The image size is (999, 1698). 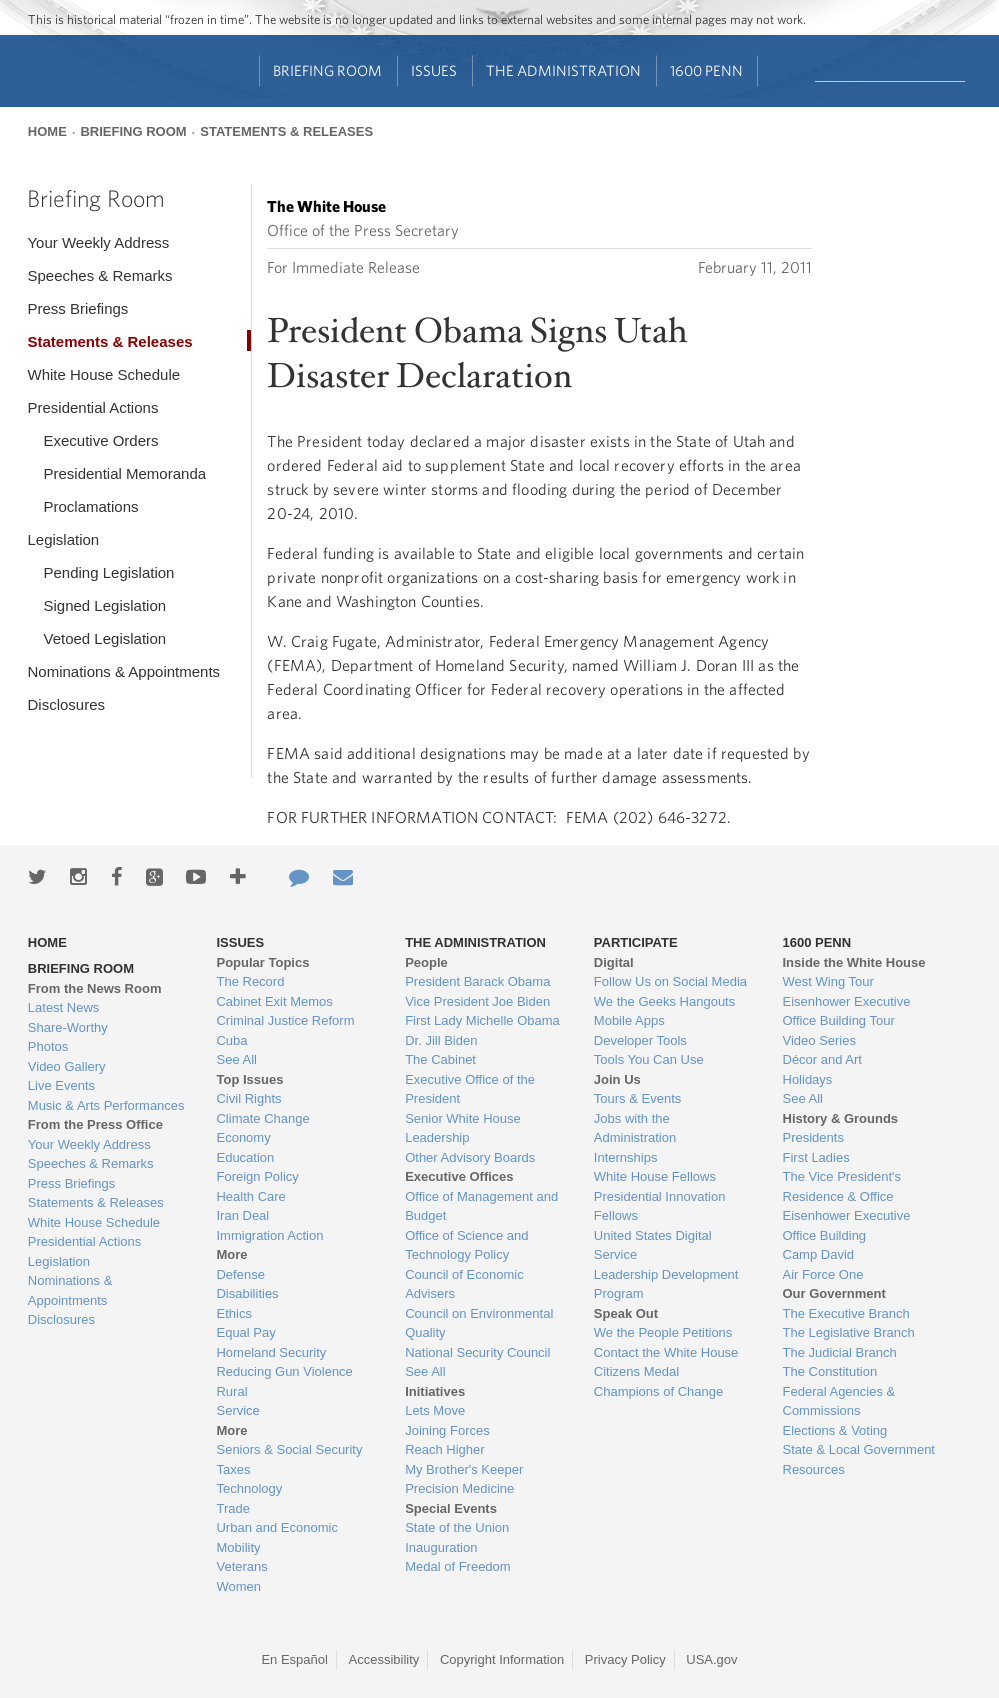 I want to click on Veterans, so click(x=241, y=1566).